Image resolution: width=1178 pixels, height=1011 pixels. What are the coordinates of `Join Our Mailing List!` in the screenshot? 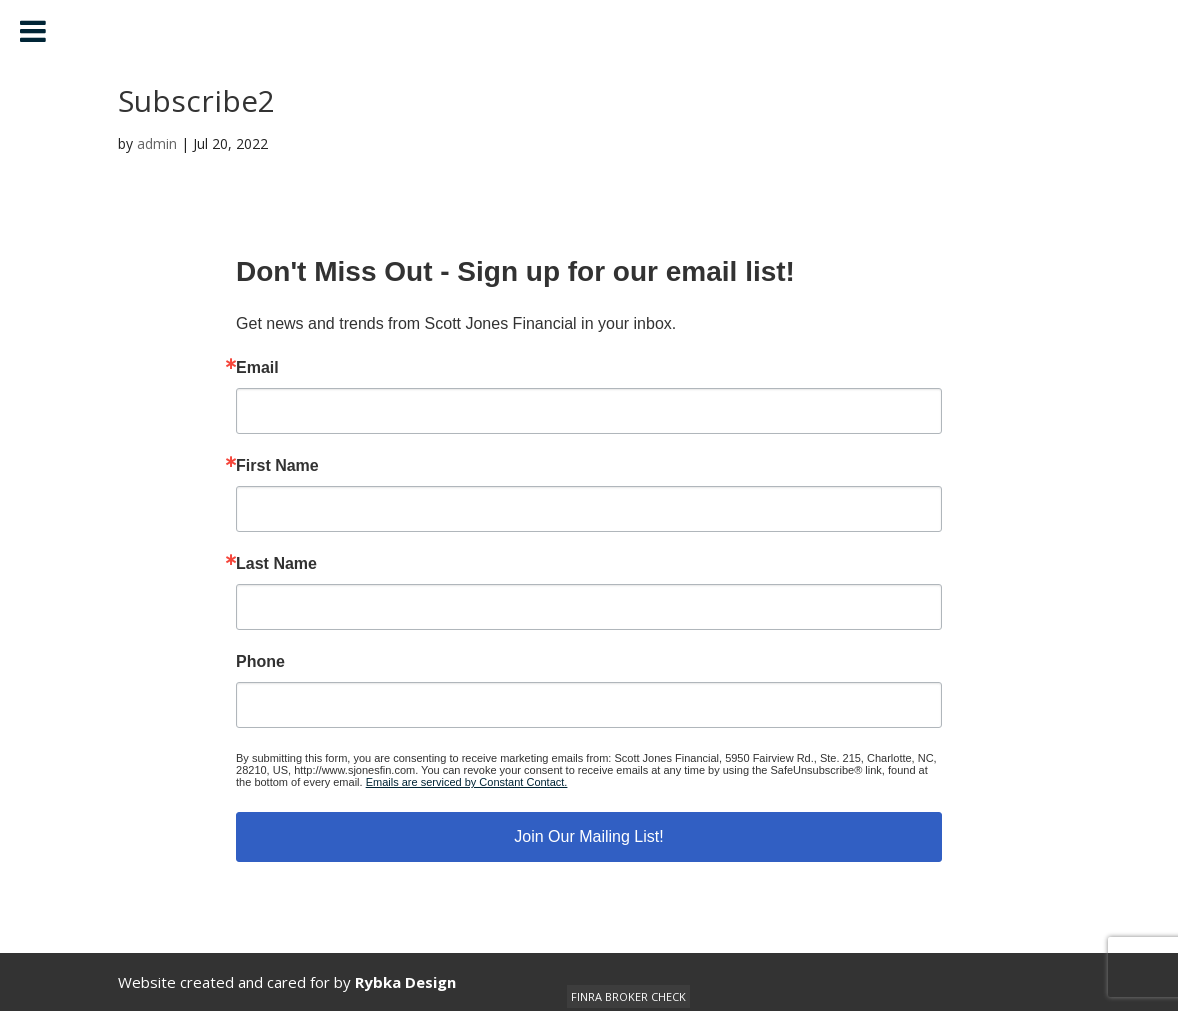 It's located at (588, 836).